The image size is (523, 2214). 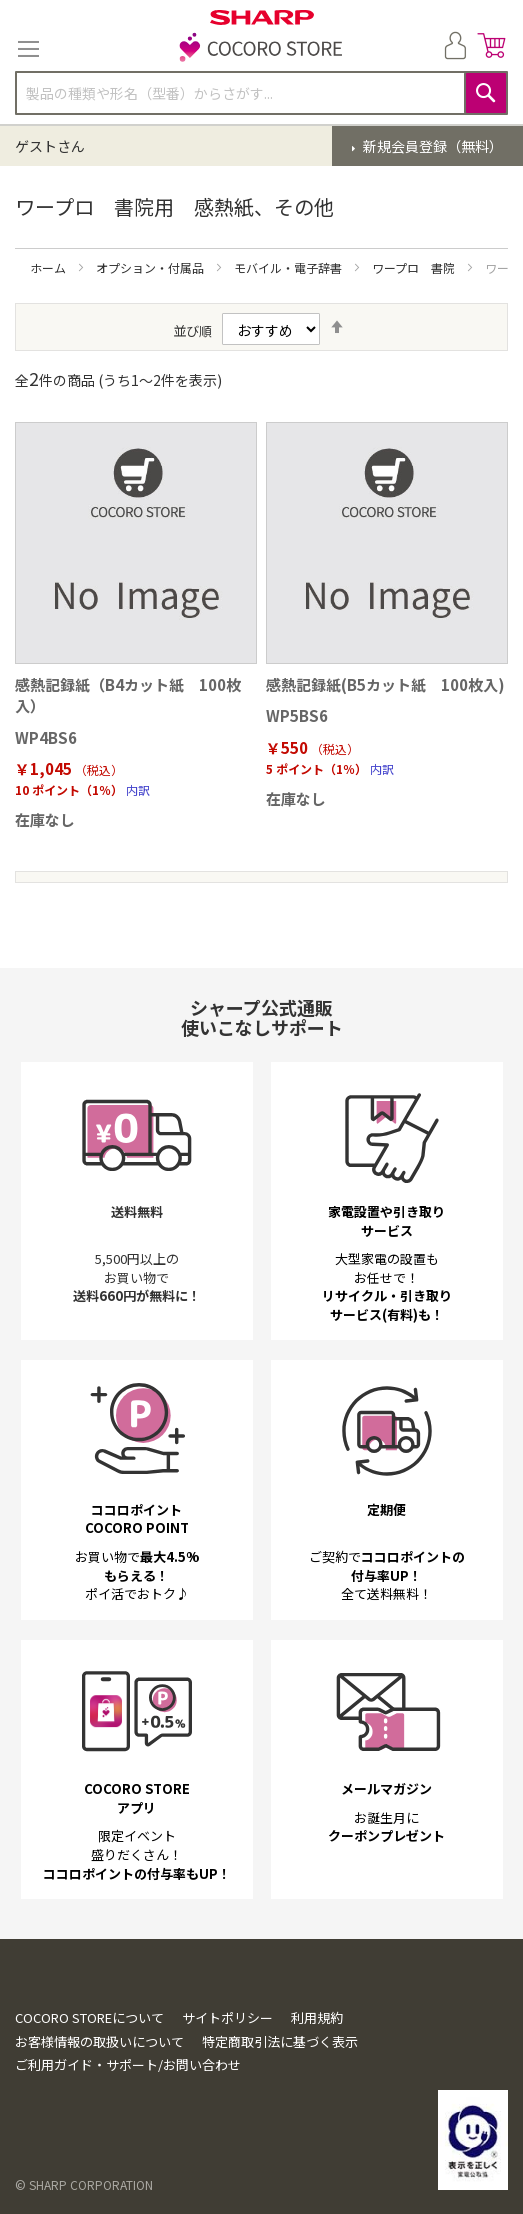 I want to click on 特定商取引法に基づく表示, so click(x=280, y=2041).